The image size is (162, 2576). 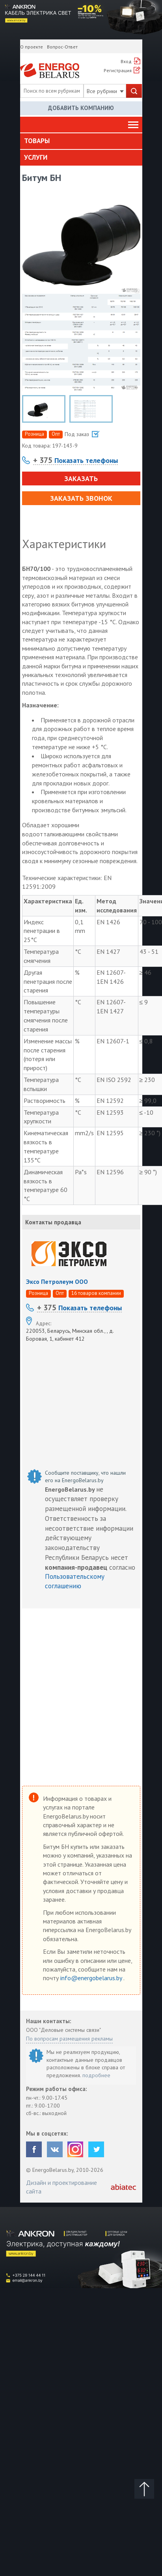 What do you see at coordinates (105, 91) in the screenshot?
I see `Все рубрики` at bounding box center [105, 91].